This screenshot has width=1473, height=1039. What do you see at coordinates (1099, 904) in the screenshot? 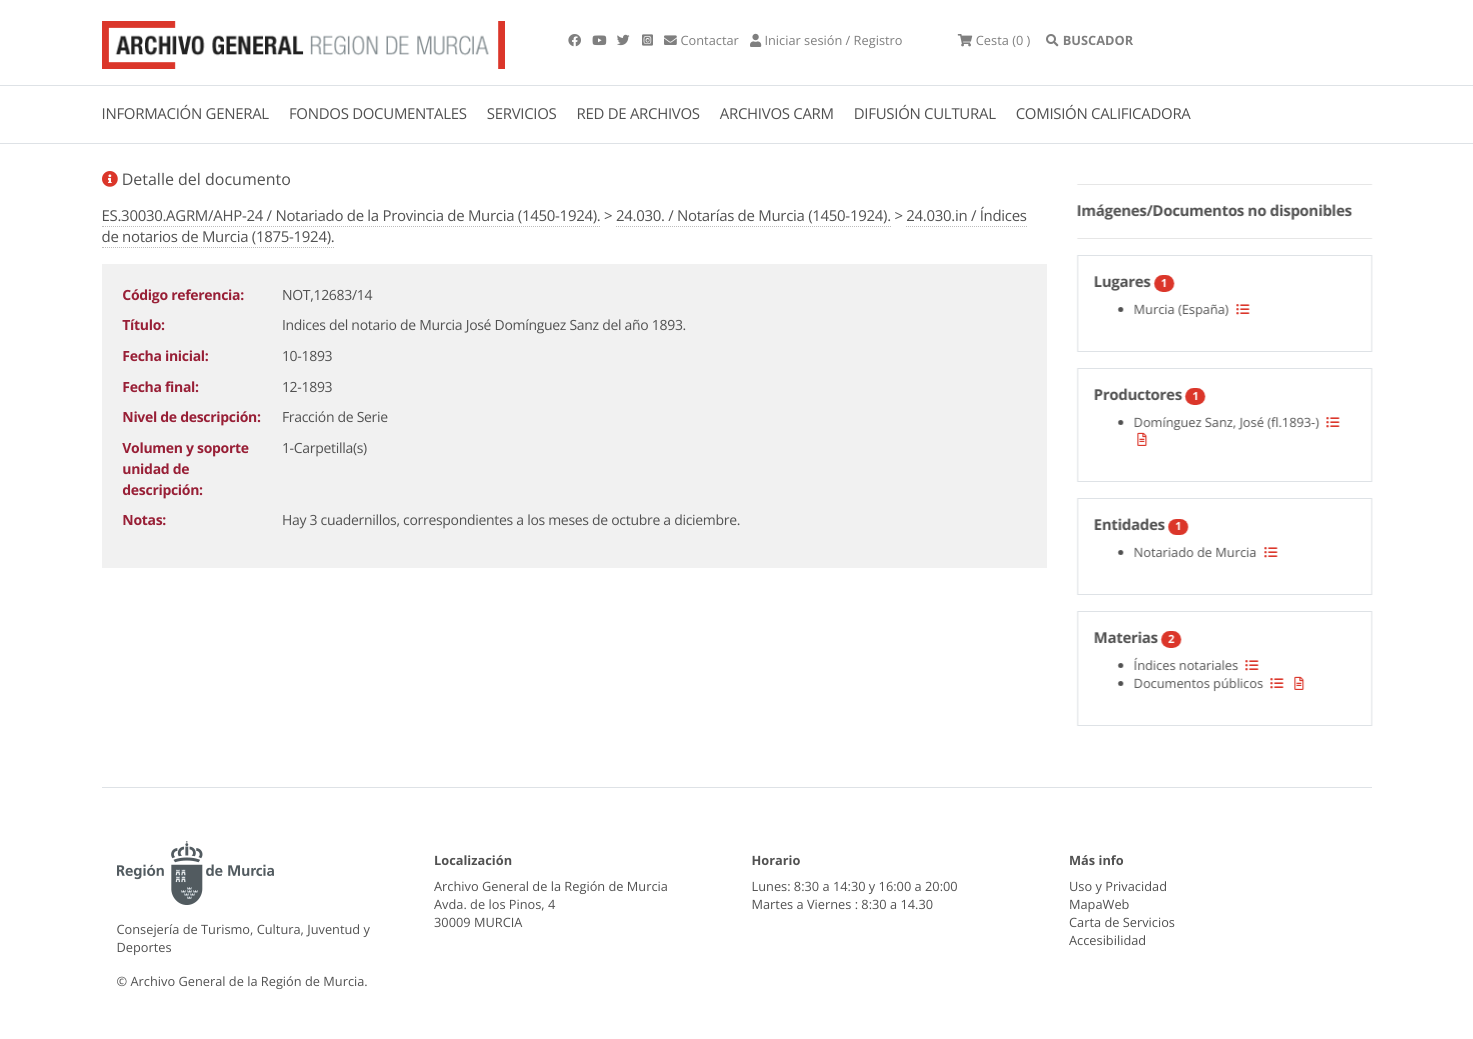
I see `MapaWeb` at bounding box center [1099, 904].